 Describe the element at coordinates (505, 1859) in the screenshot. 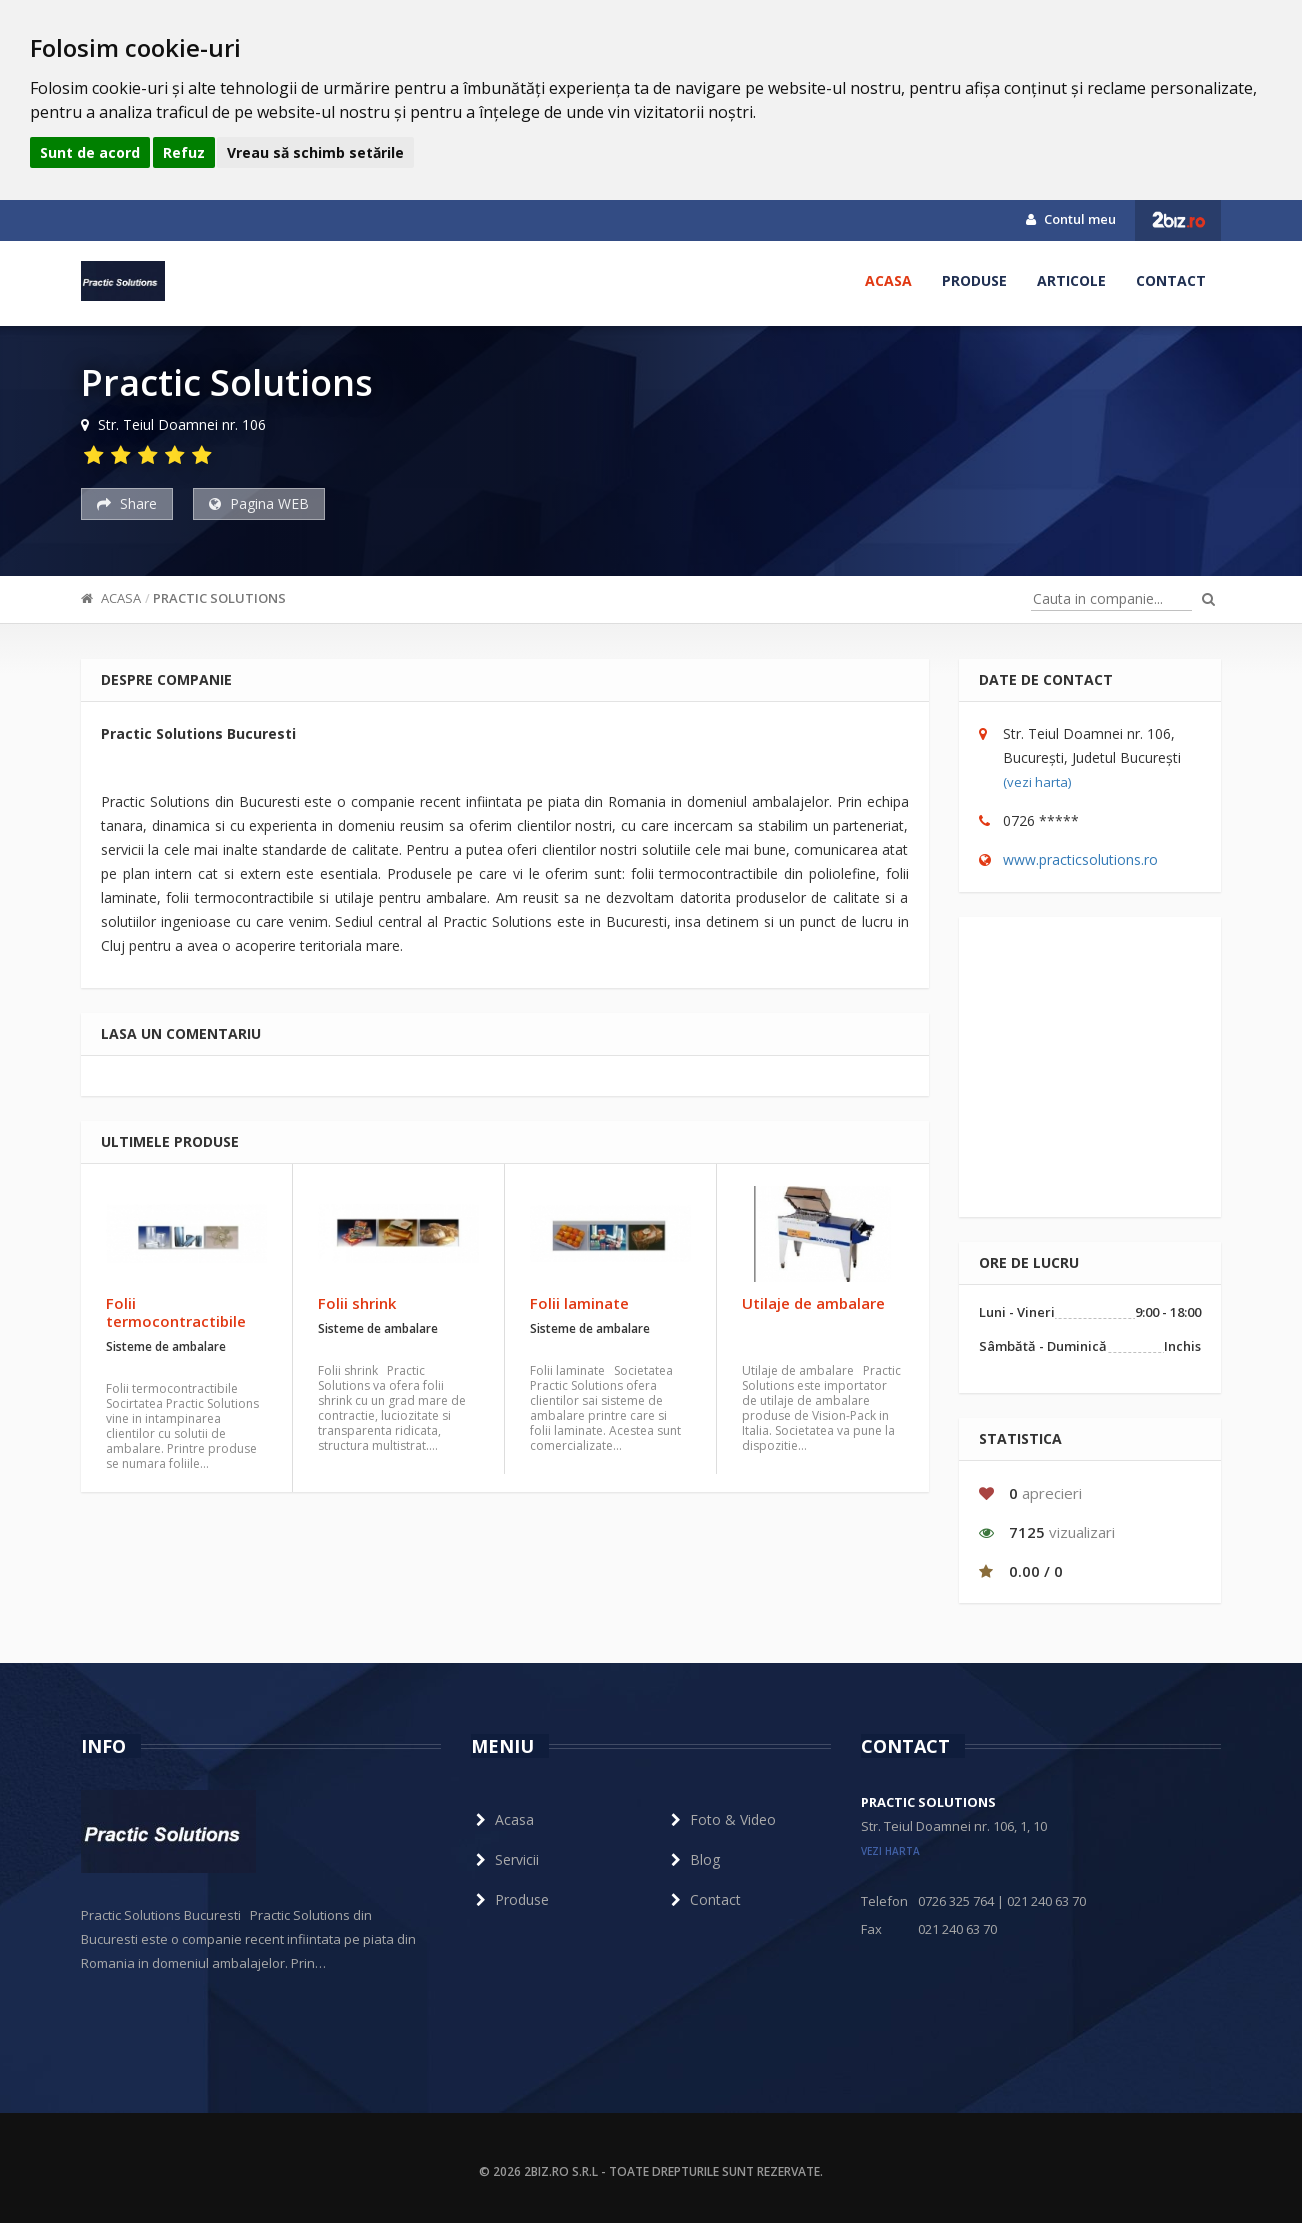

I see `Servicii` at that location.